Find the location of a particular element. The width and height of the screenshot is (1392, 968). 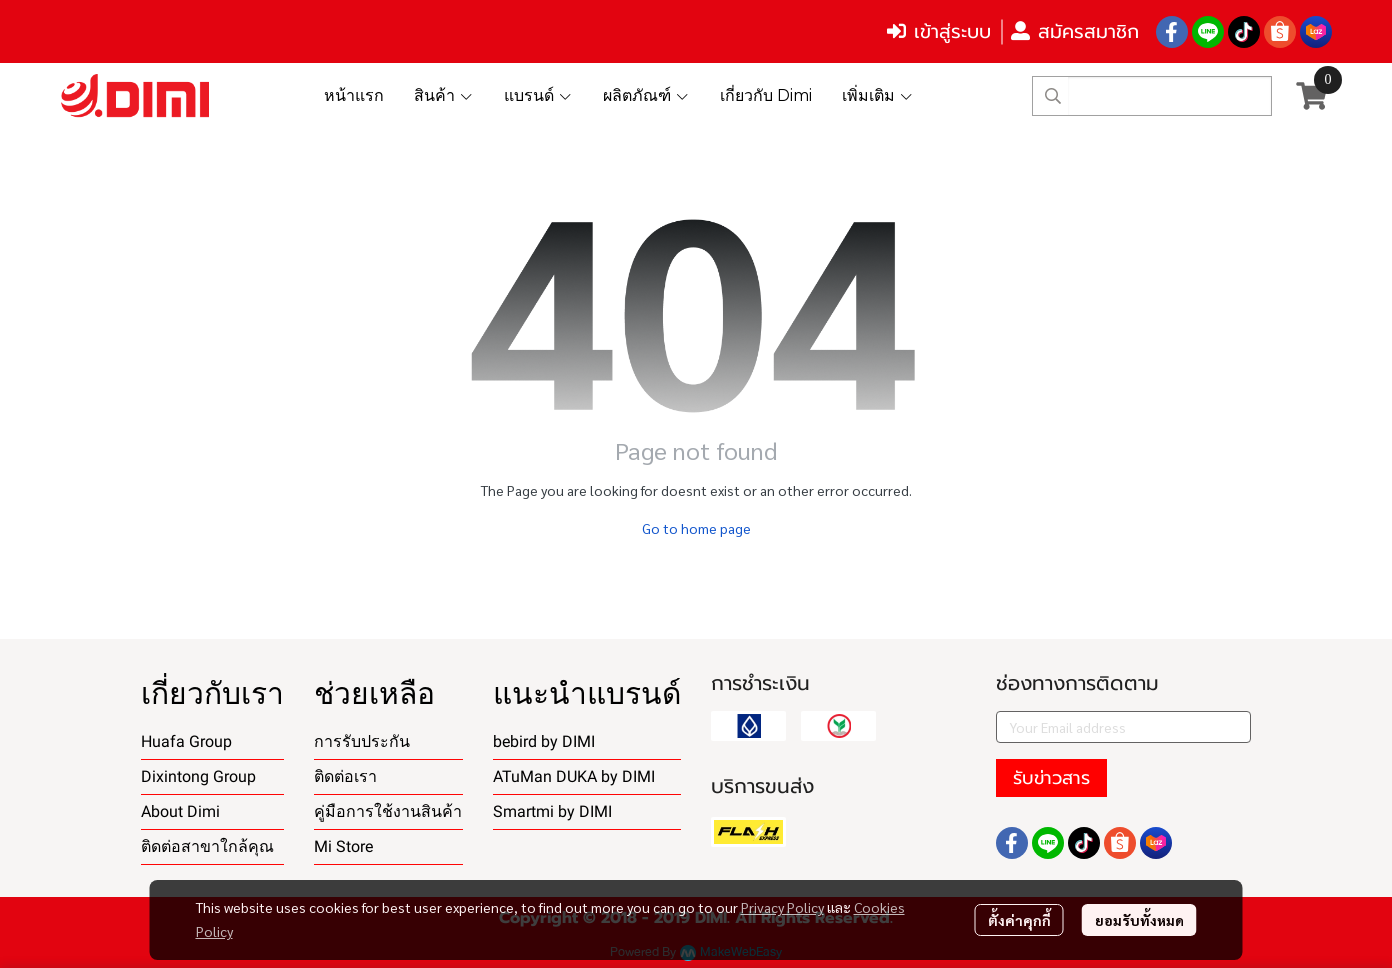

Dixintong Group is located at coordinates (198, 776).